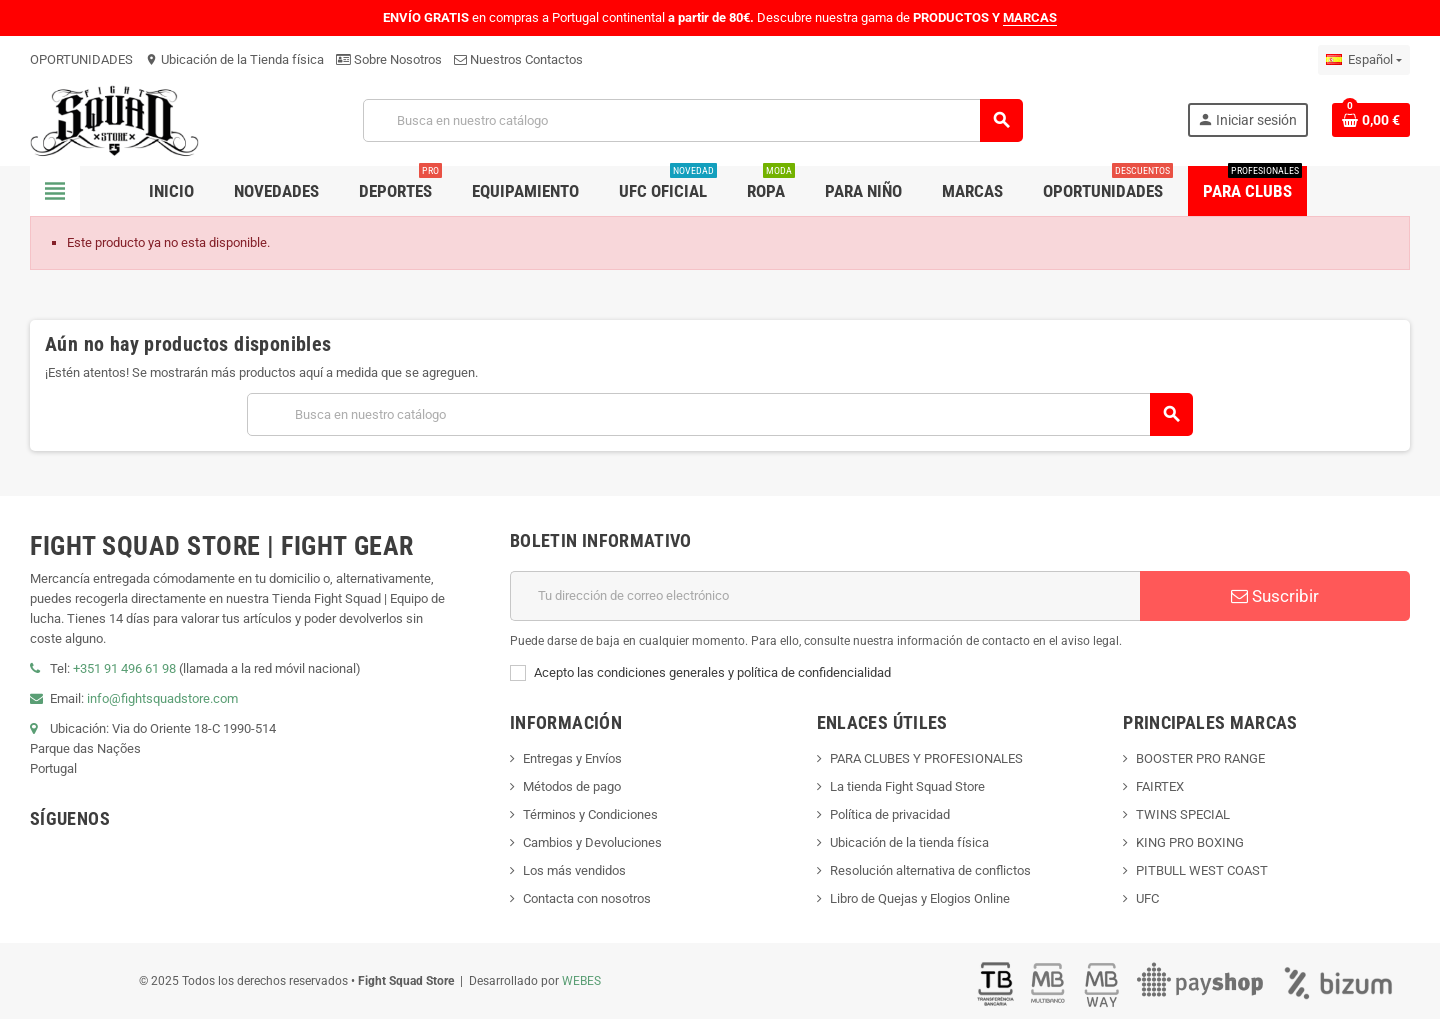  Describe the element at coordinates (890, 814) in the screenshot. I see `Política de privacidad` at that location.